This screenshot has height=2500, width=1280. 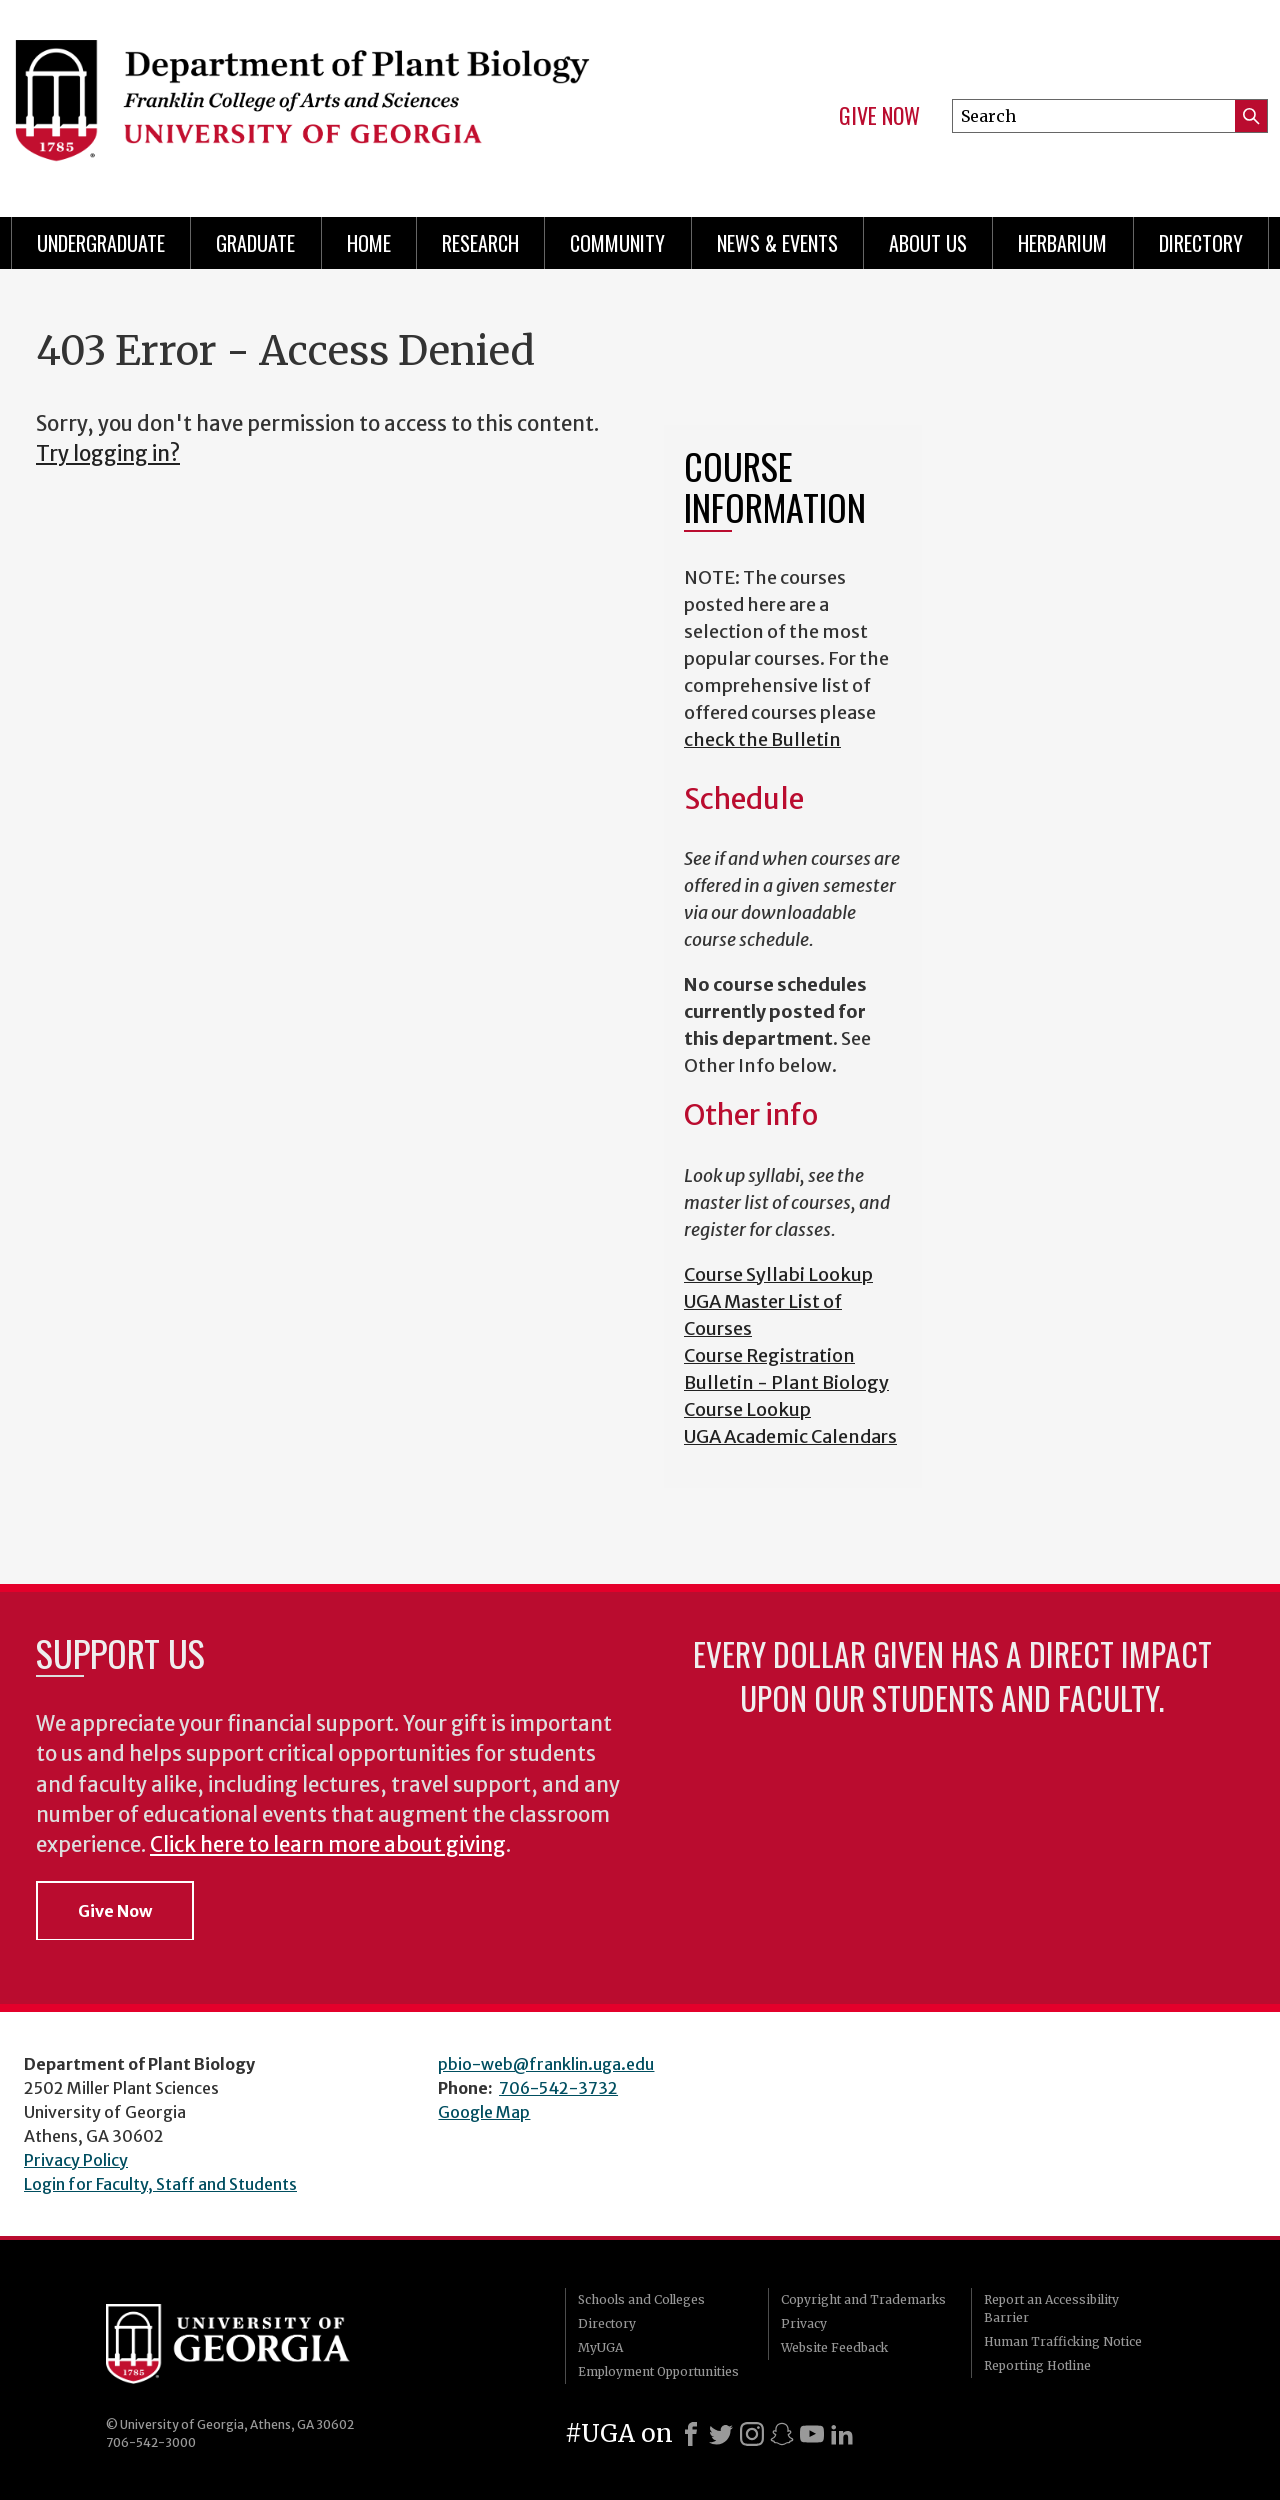 What do you see at coordinates (777, 243) in the screenshot?
I see `News & Events` at bounding box center [777, 243].